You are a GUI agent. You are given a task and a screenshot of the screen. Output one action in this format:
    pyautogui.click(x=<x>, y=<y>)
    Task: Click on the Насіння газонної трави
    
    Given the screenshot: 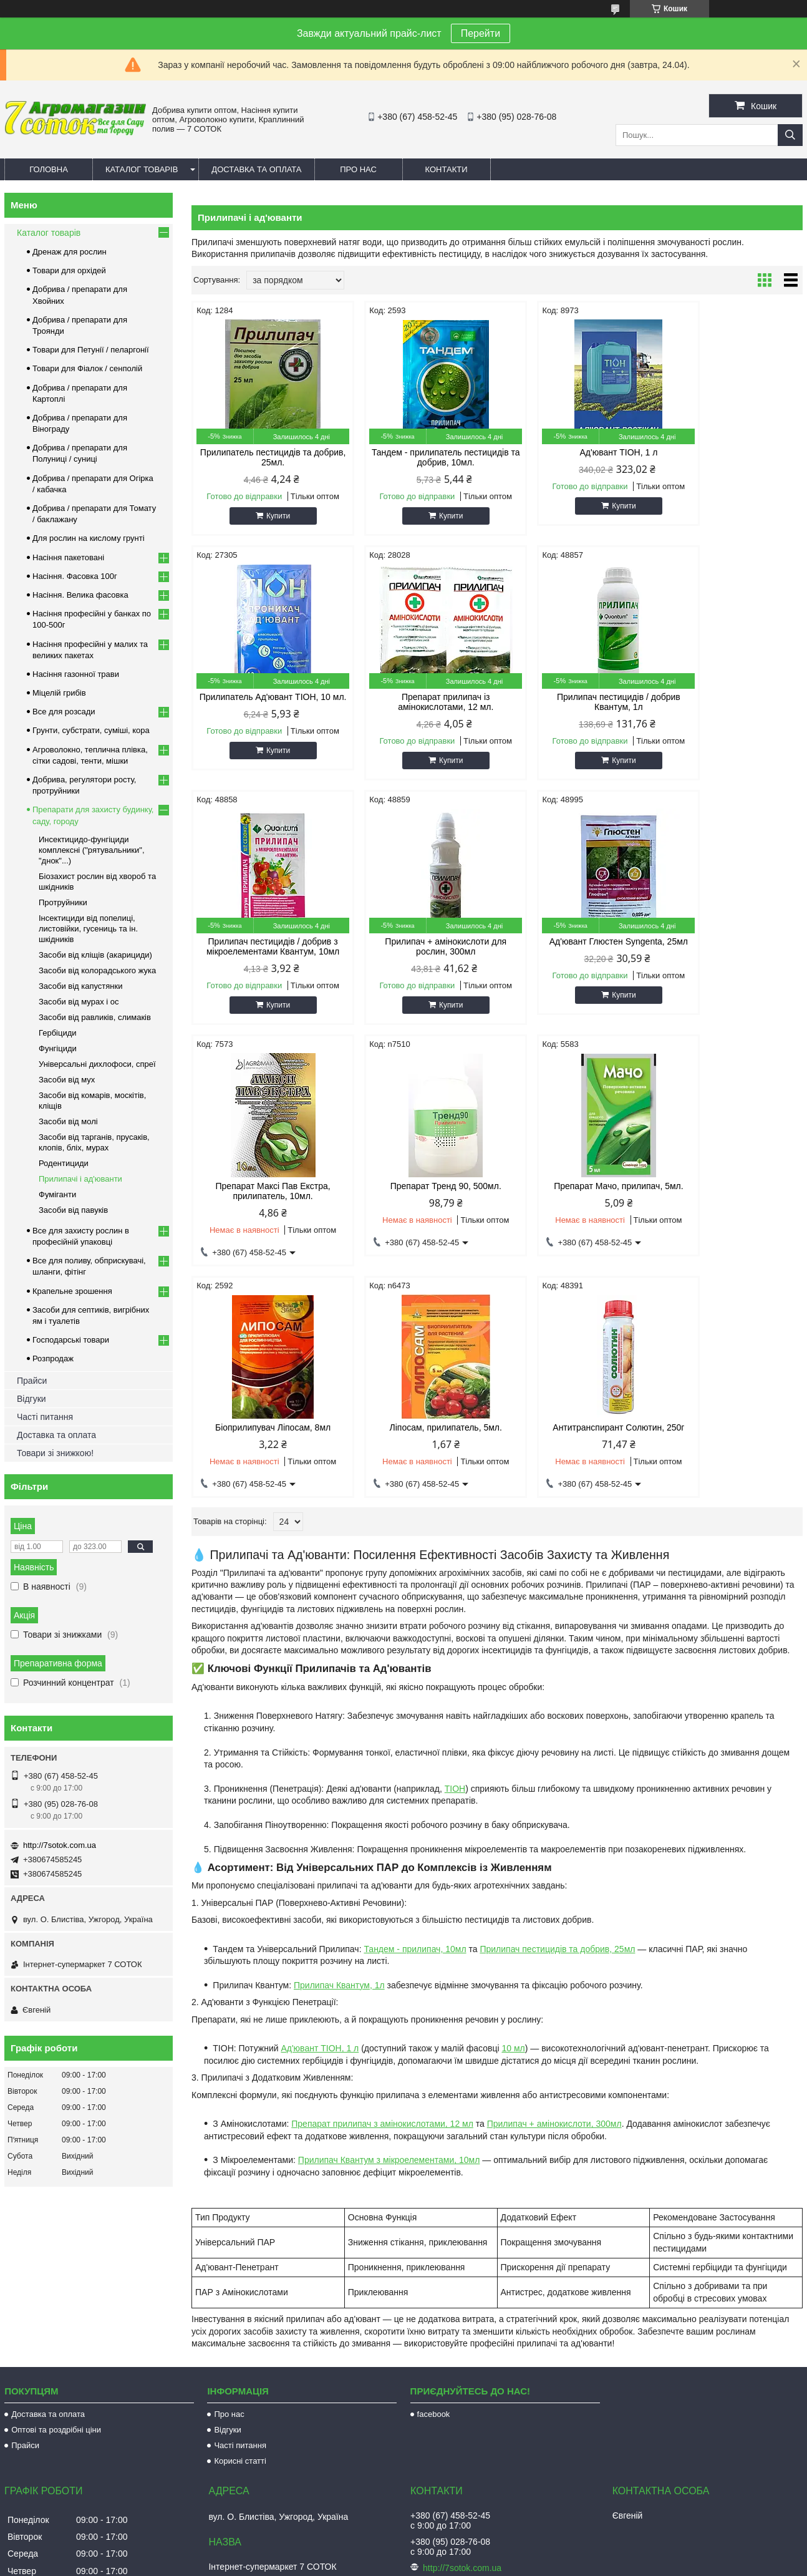 What is the action you would take?
    pyautogui.click(x=75, y=674)
    